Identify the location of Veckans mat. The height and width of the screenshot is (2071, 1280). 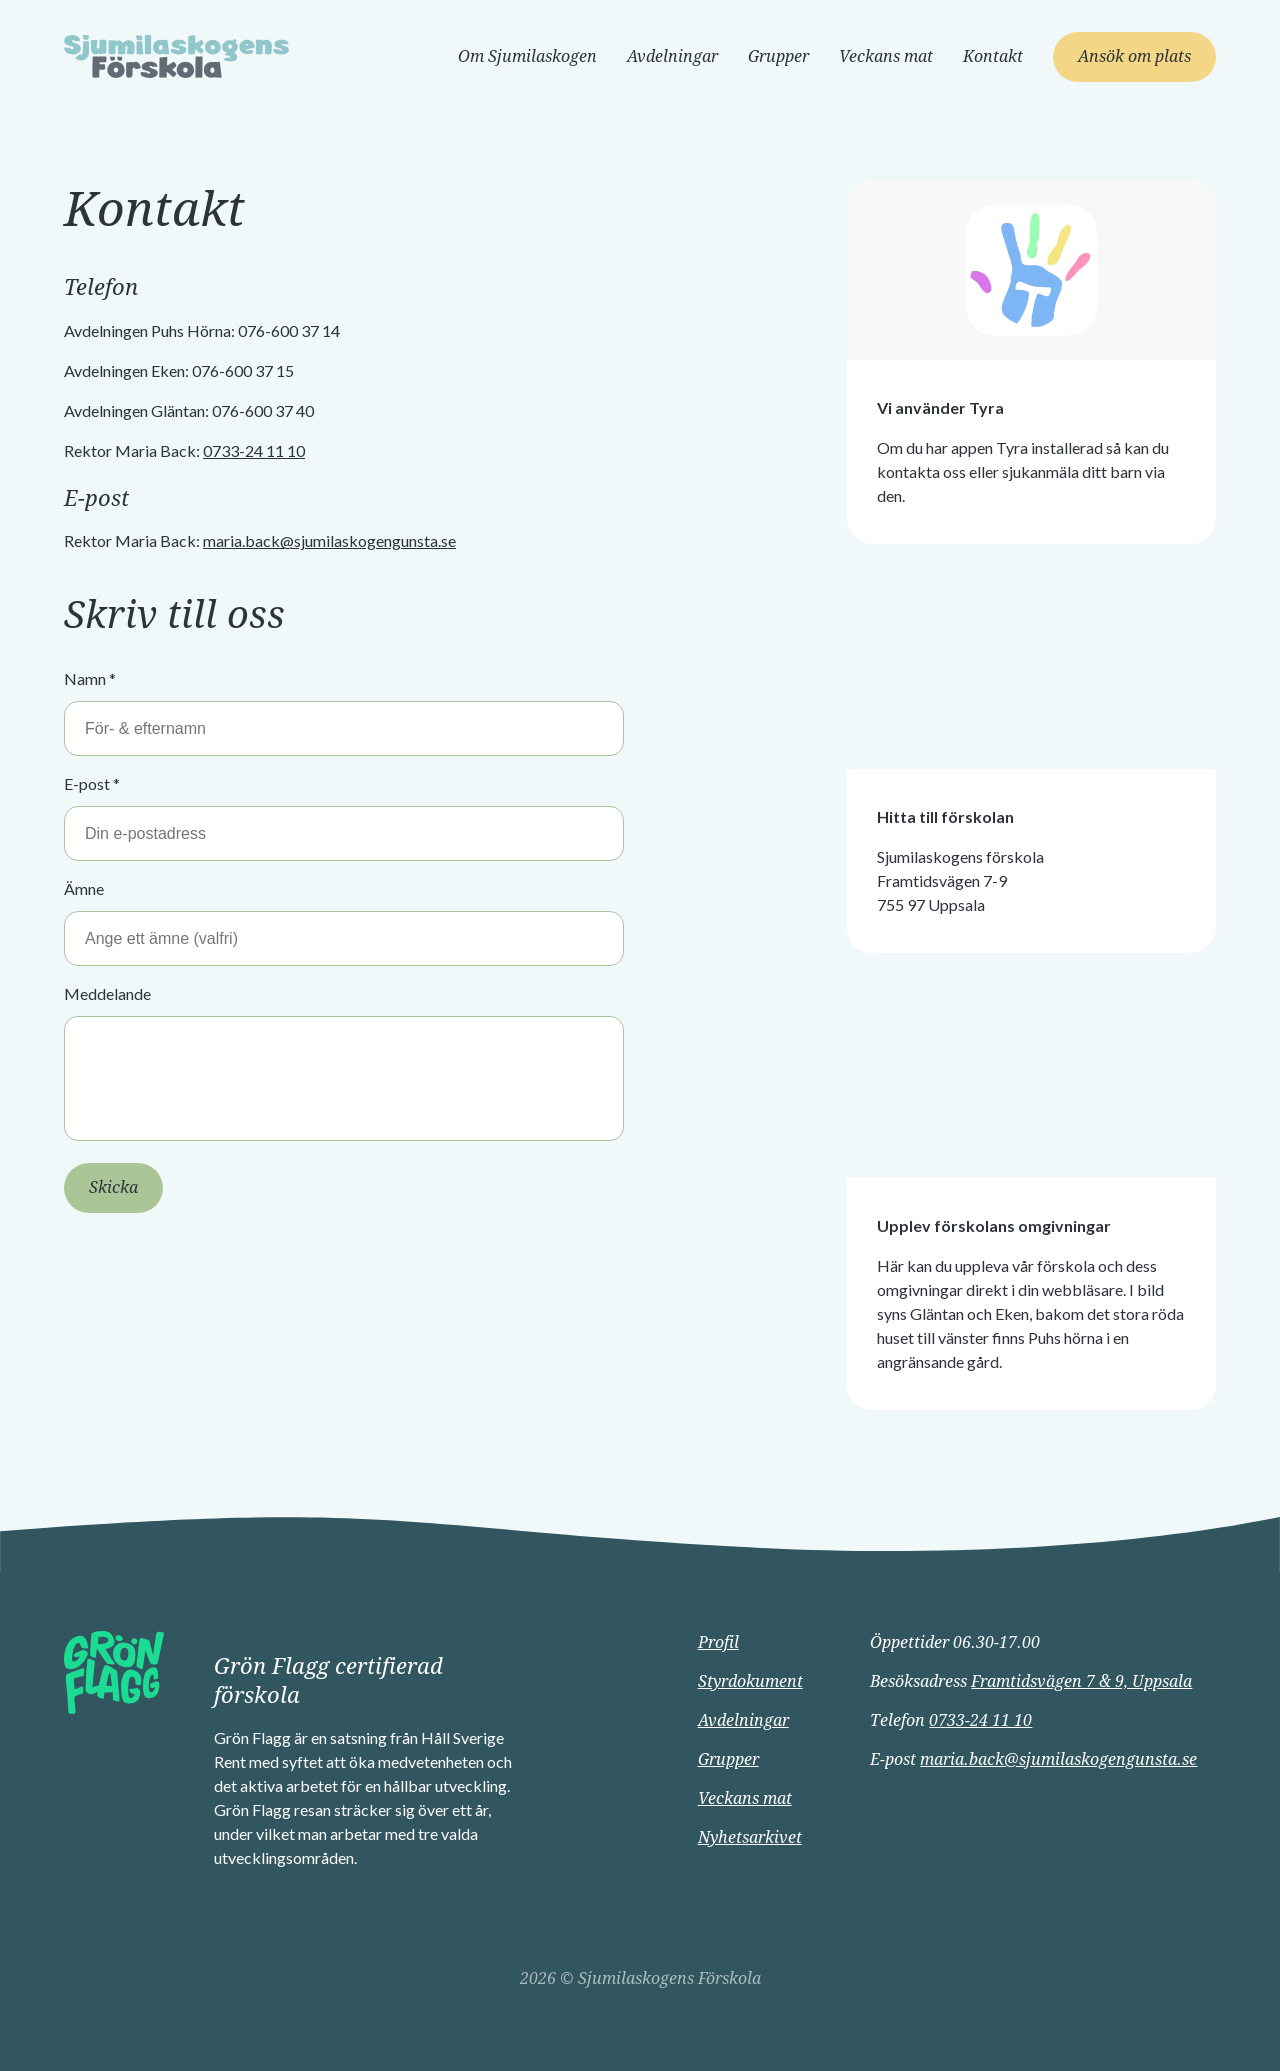
(886, 56).